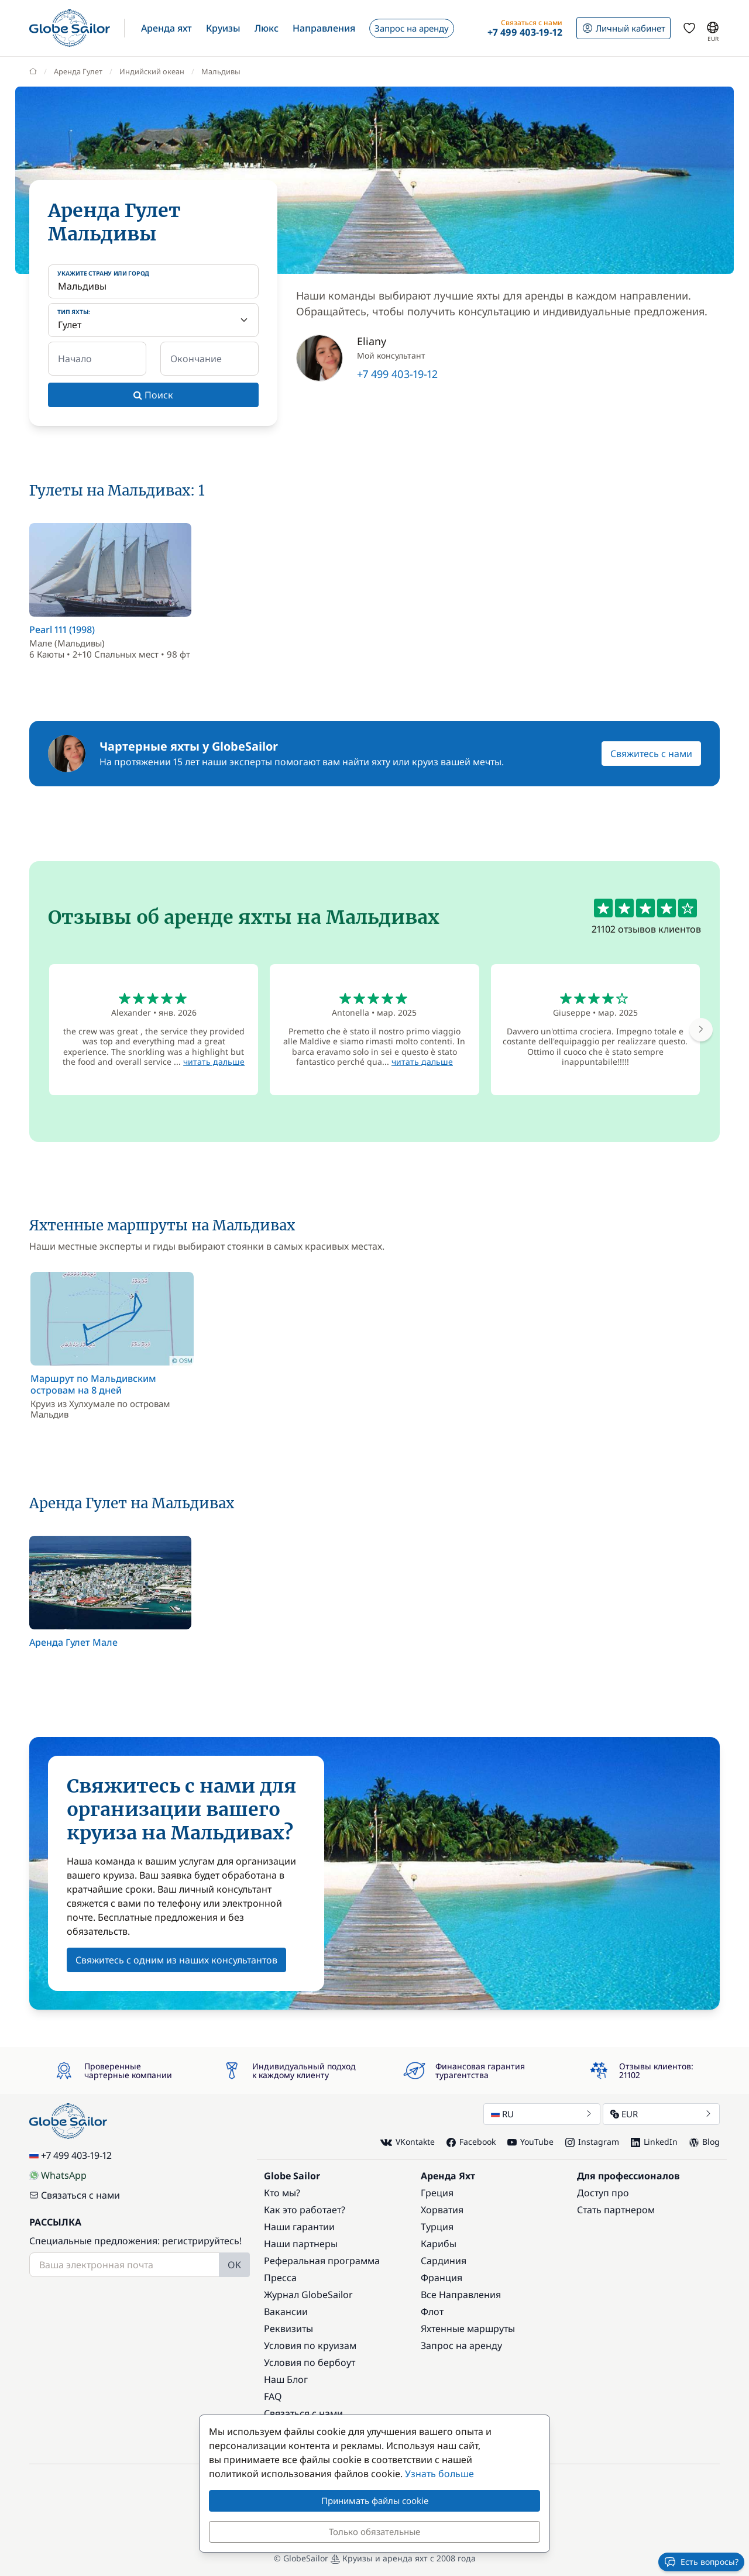 The image size is (749, 2576). Describe the element at coordinates (273, 2396) in the screenshot. I see `FAQ` at that location.